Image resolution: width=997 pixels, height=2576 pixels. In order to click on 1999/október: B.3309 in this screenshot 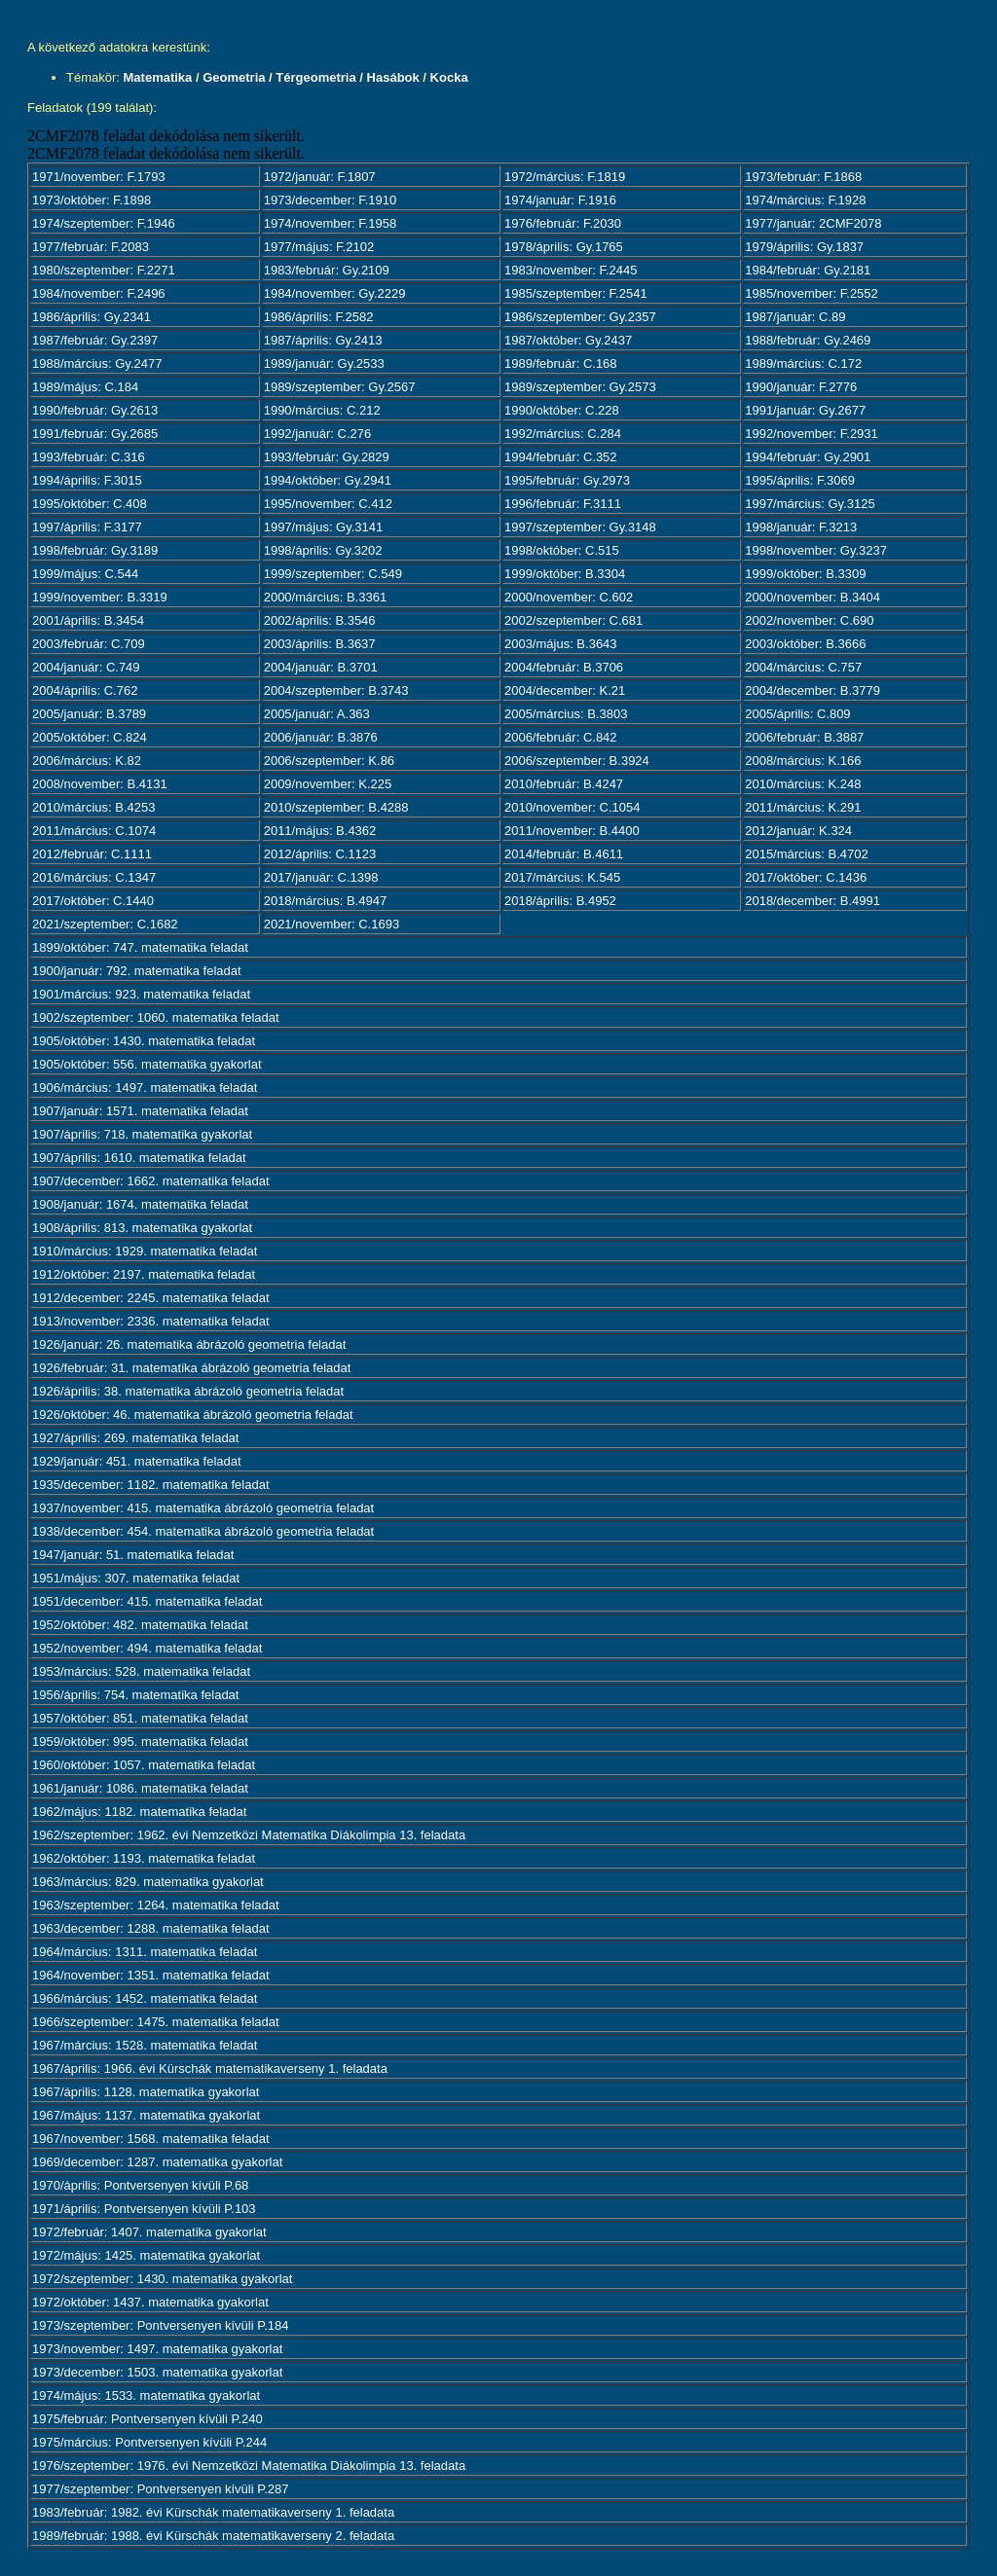, I will do `click(805, 573)`.